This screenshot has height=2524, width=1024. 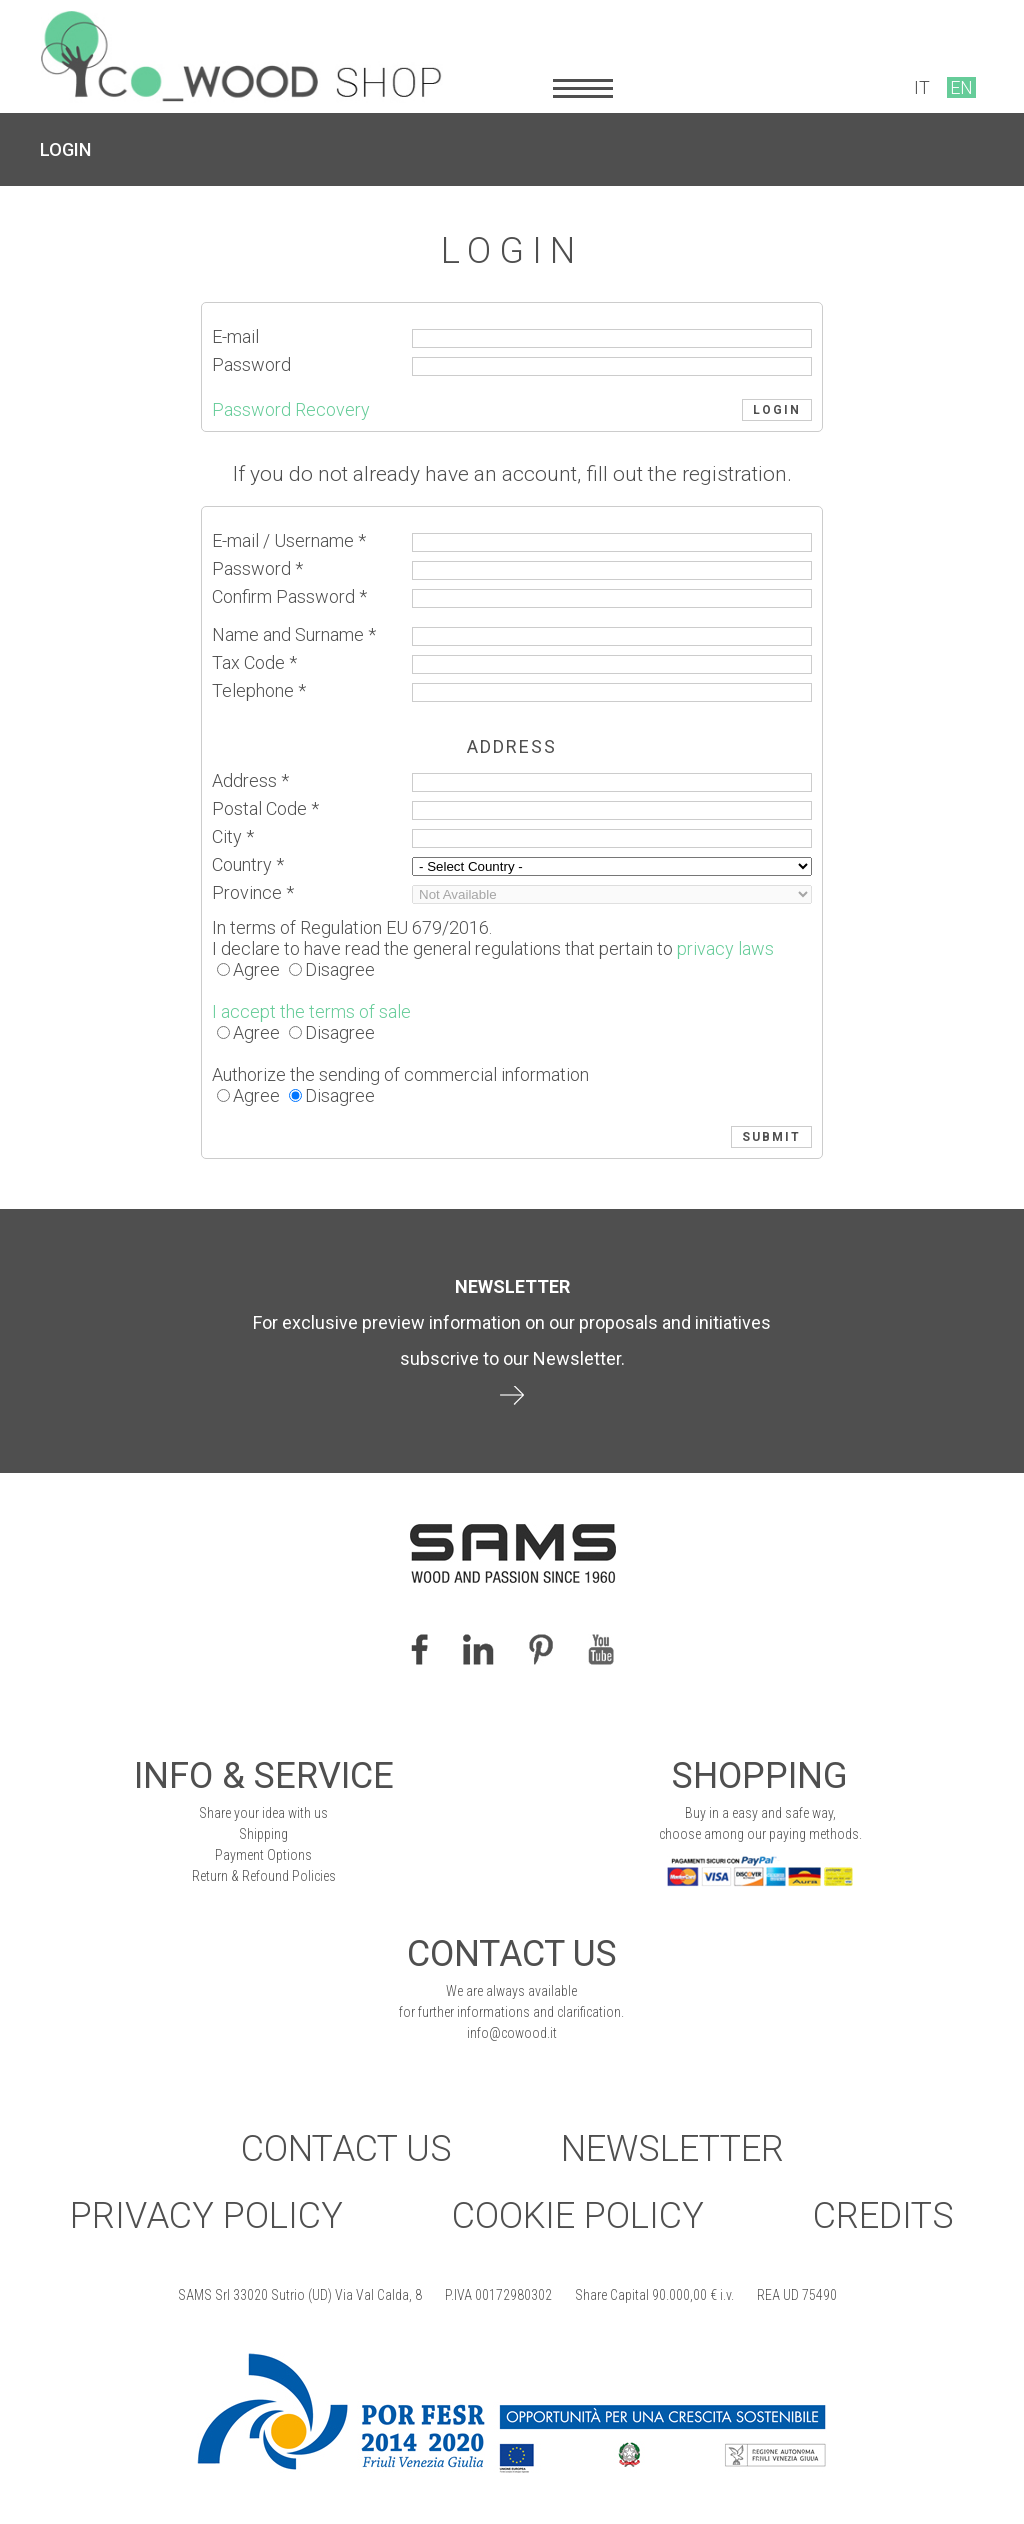 I want to click on Credits, so click(x=883, y=2216).